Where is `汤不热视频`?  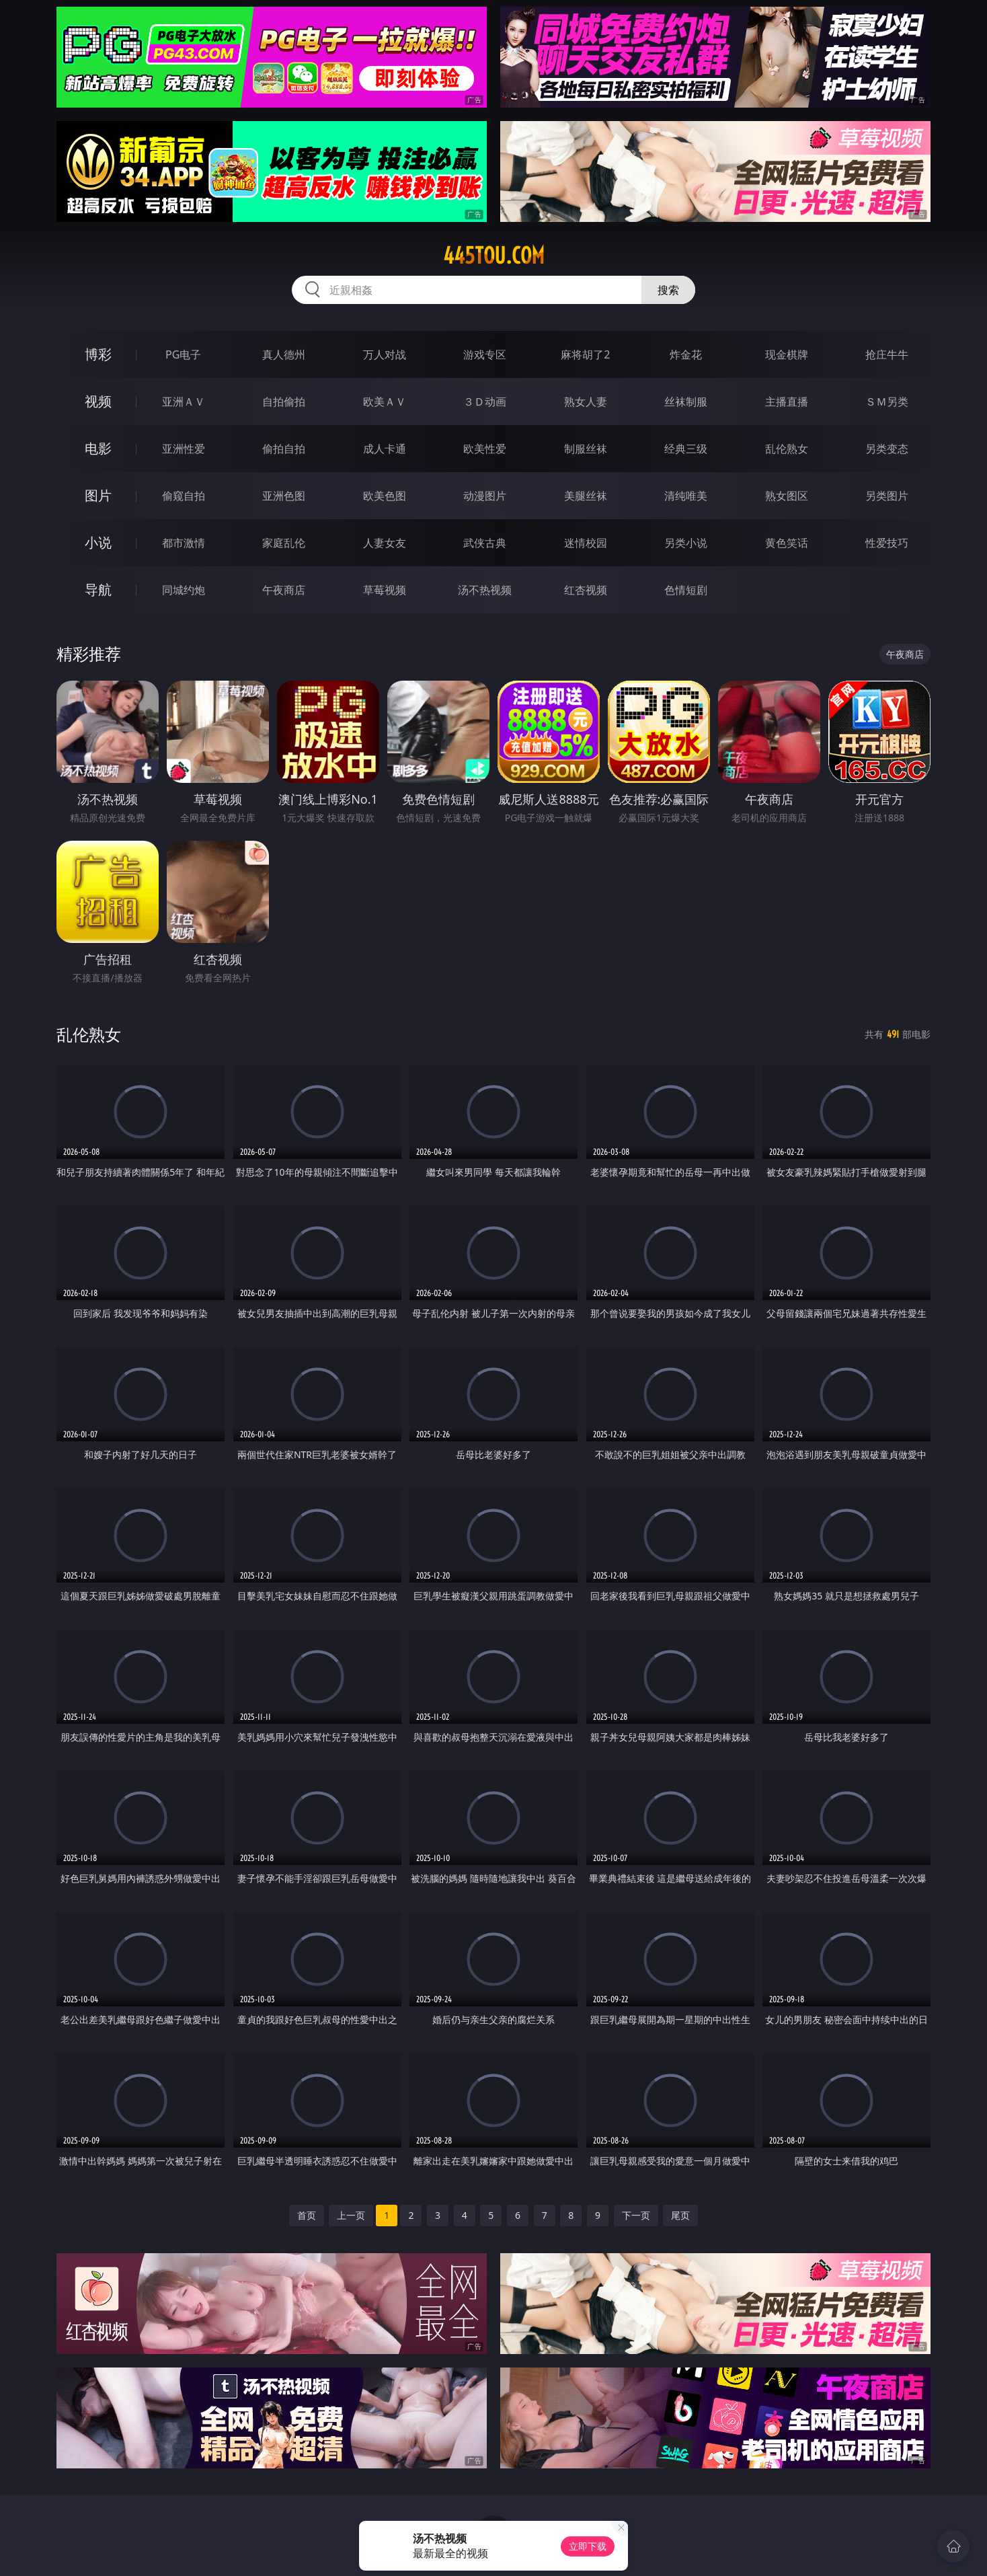
汤不热视频 is located at coordinates (485, 589).